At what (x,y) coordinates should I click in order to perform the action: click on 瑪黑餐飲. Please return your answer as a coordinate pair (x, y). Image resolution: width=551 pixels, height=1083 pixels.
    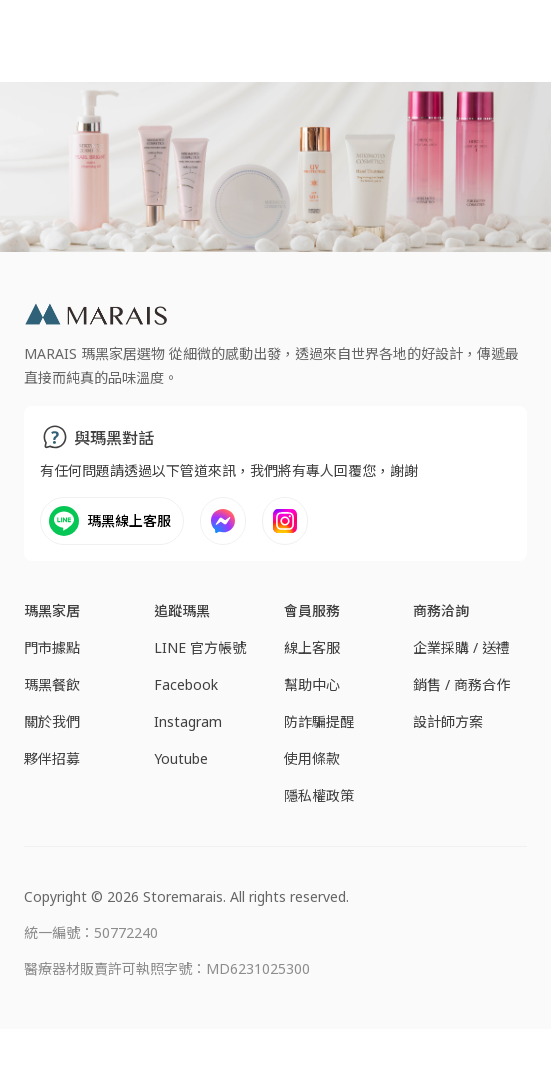
    Looking at the image, I should click on (52, 684).